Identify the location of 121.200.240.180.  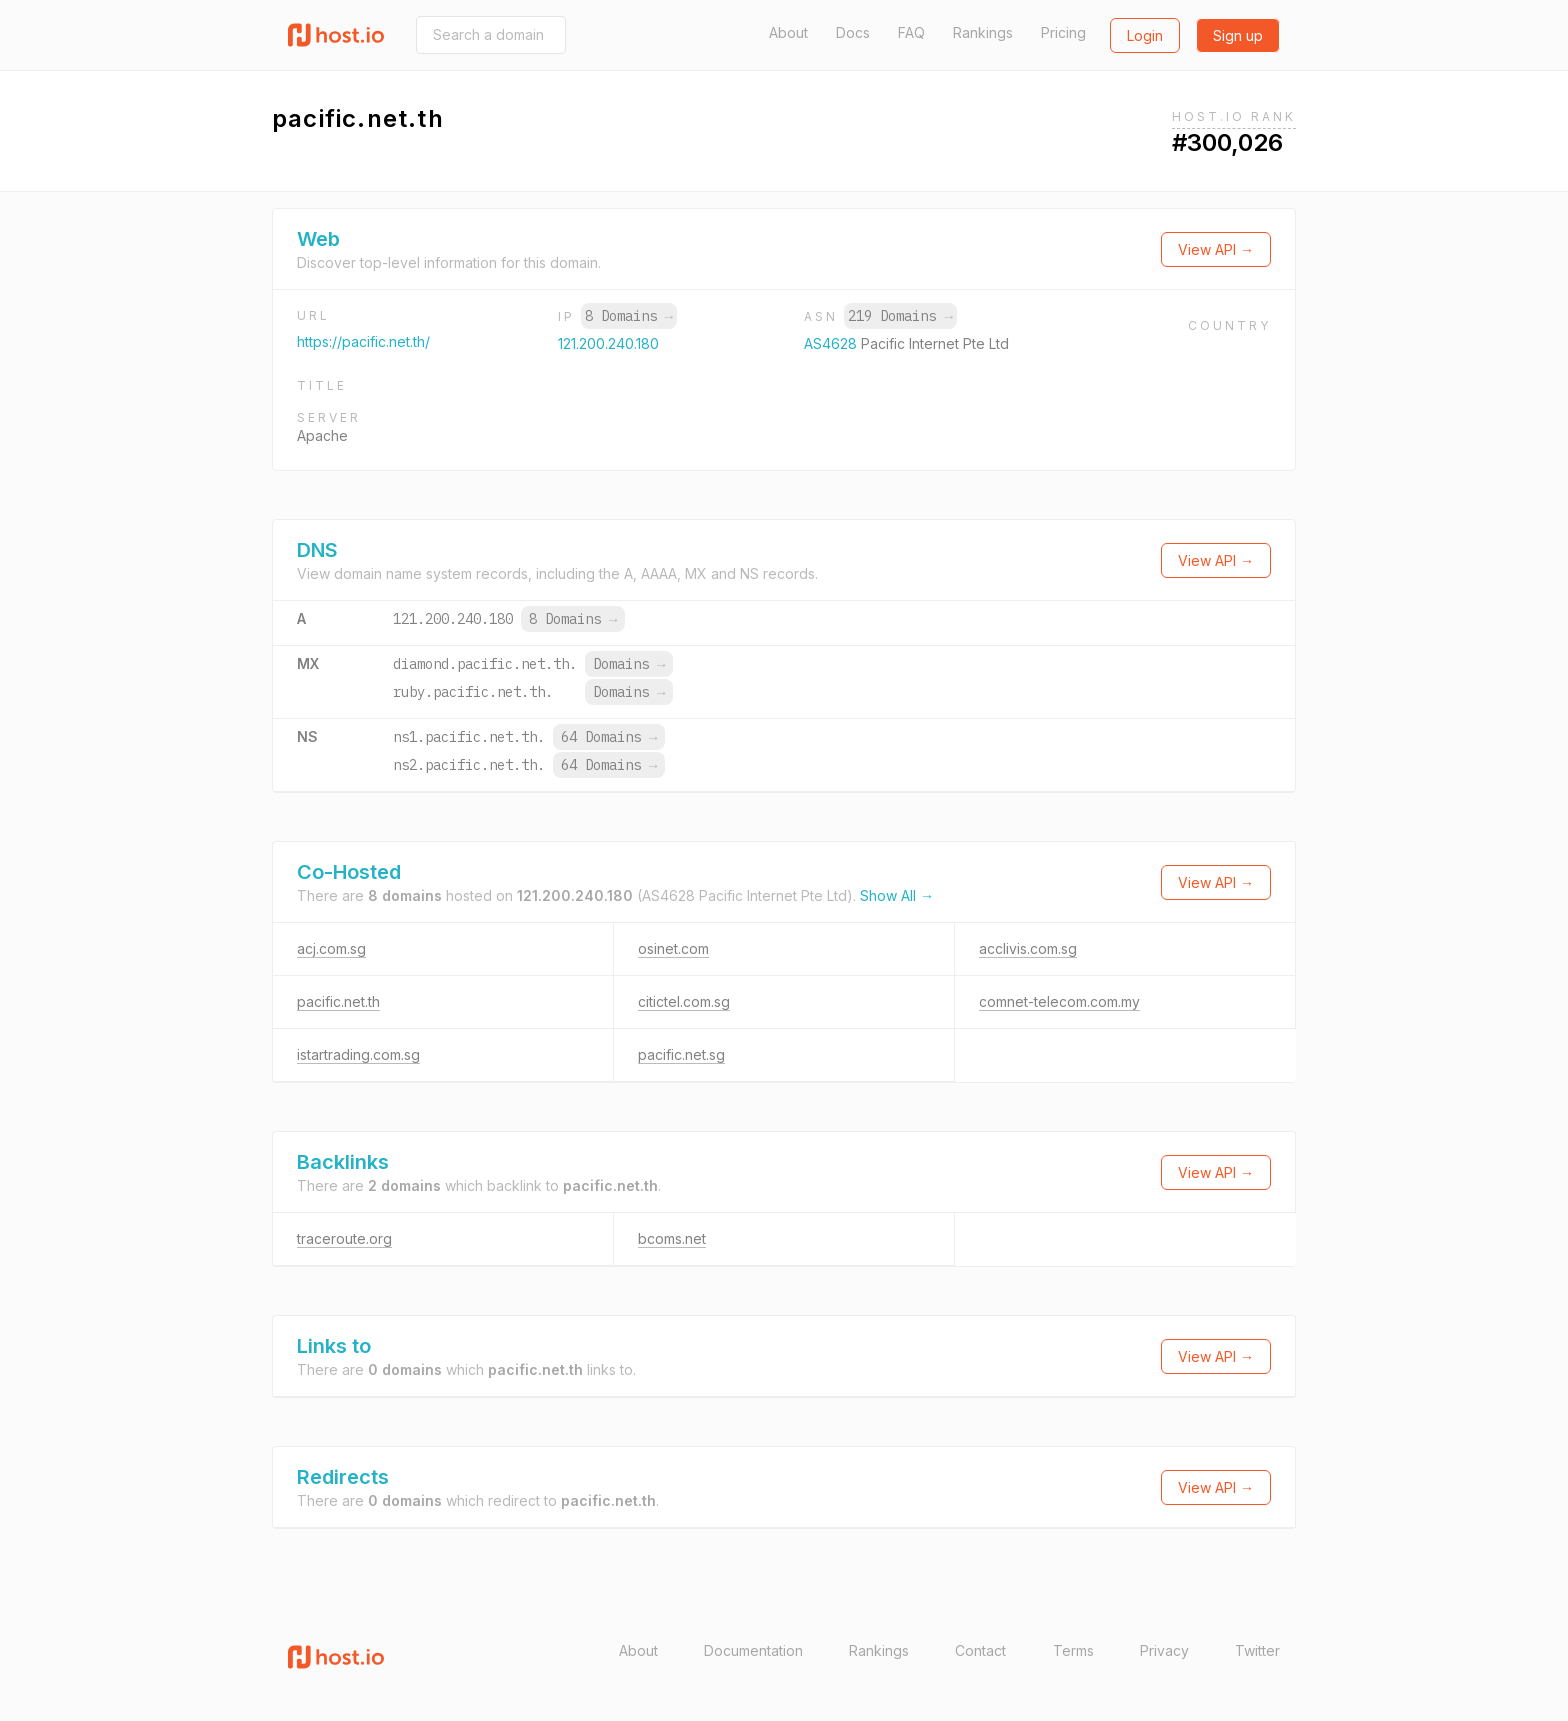
(608, 343).